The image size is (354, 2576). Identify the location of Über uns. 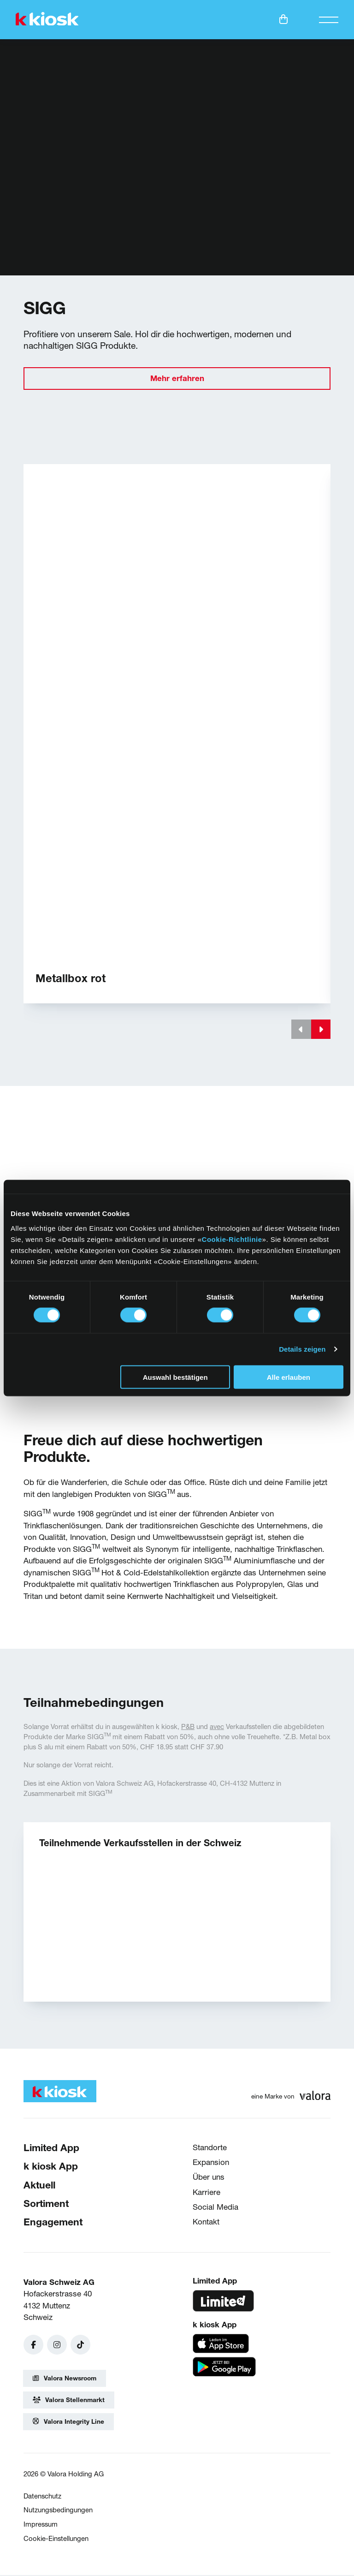
(208, 2177).